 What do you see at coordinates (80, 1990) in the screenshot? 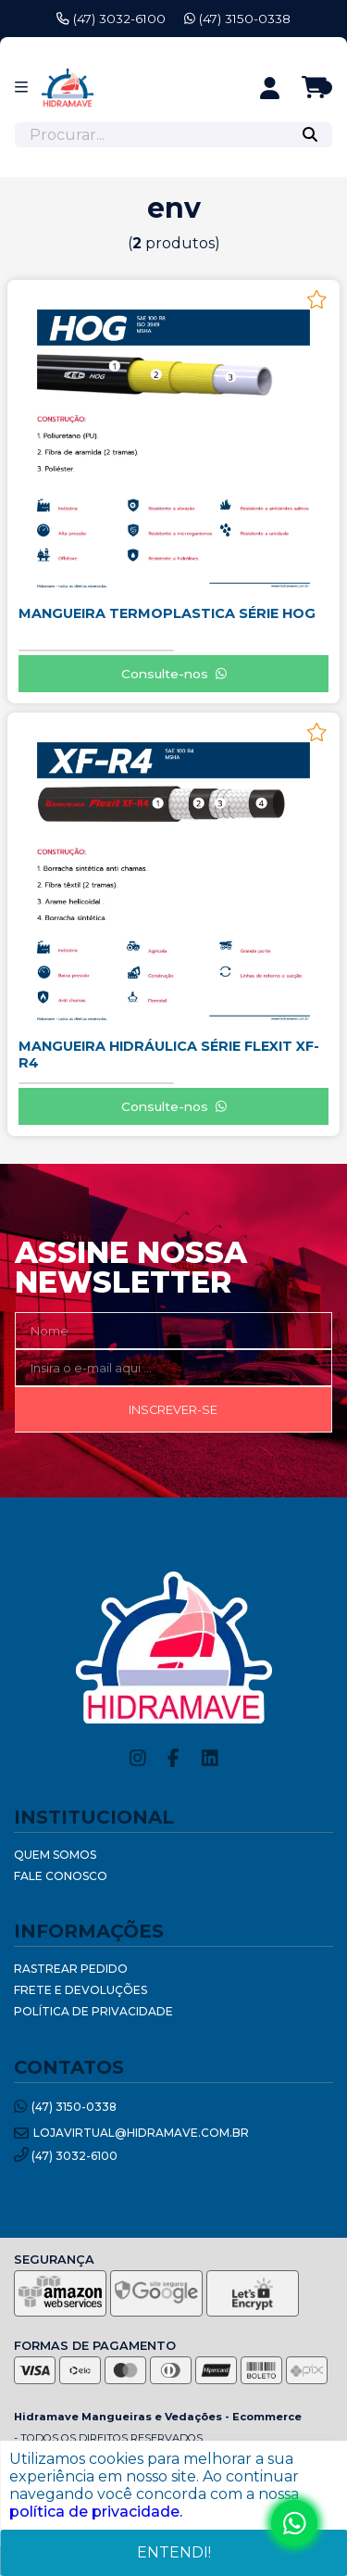
I see `Frete e Devoluções` at bounding box center [80, 1990].